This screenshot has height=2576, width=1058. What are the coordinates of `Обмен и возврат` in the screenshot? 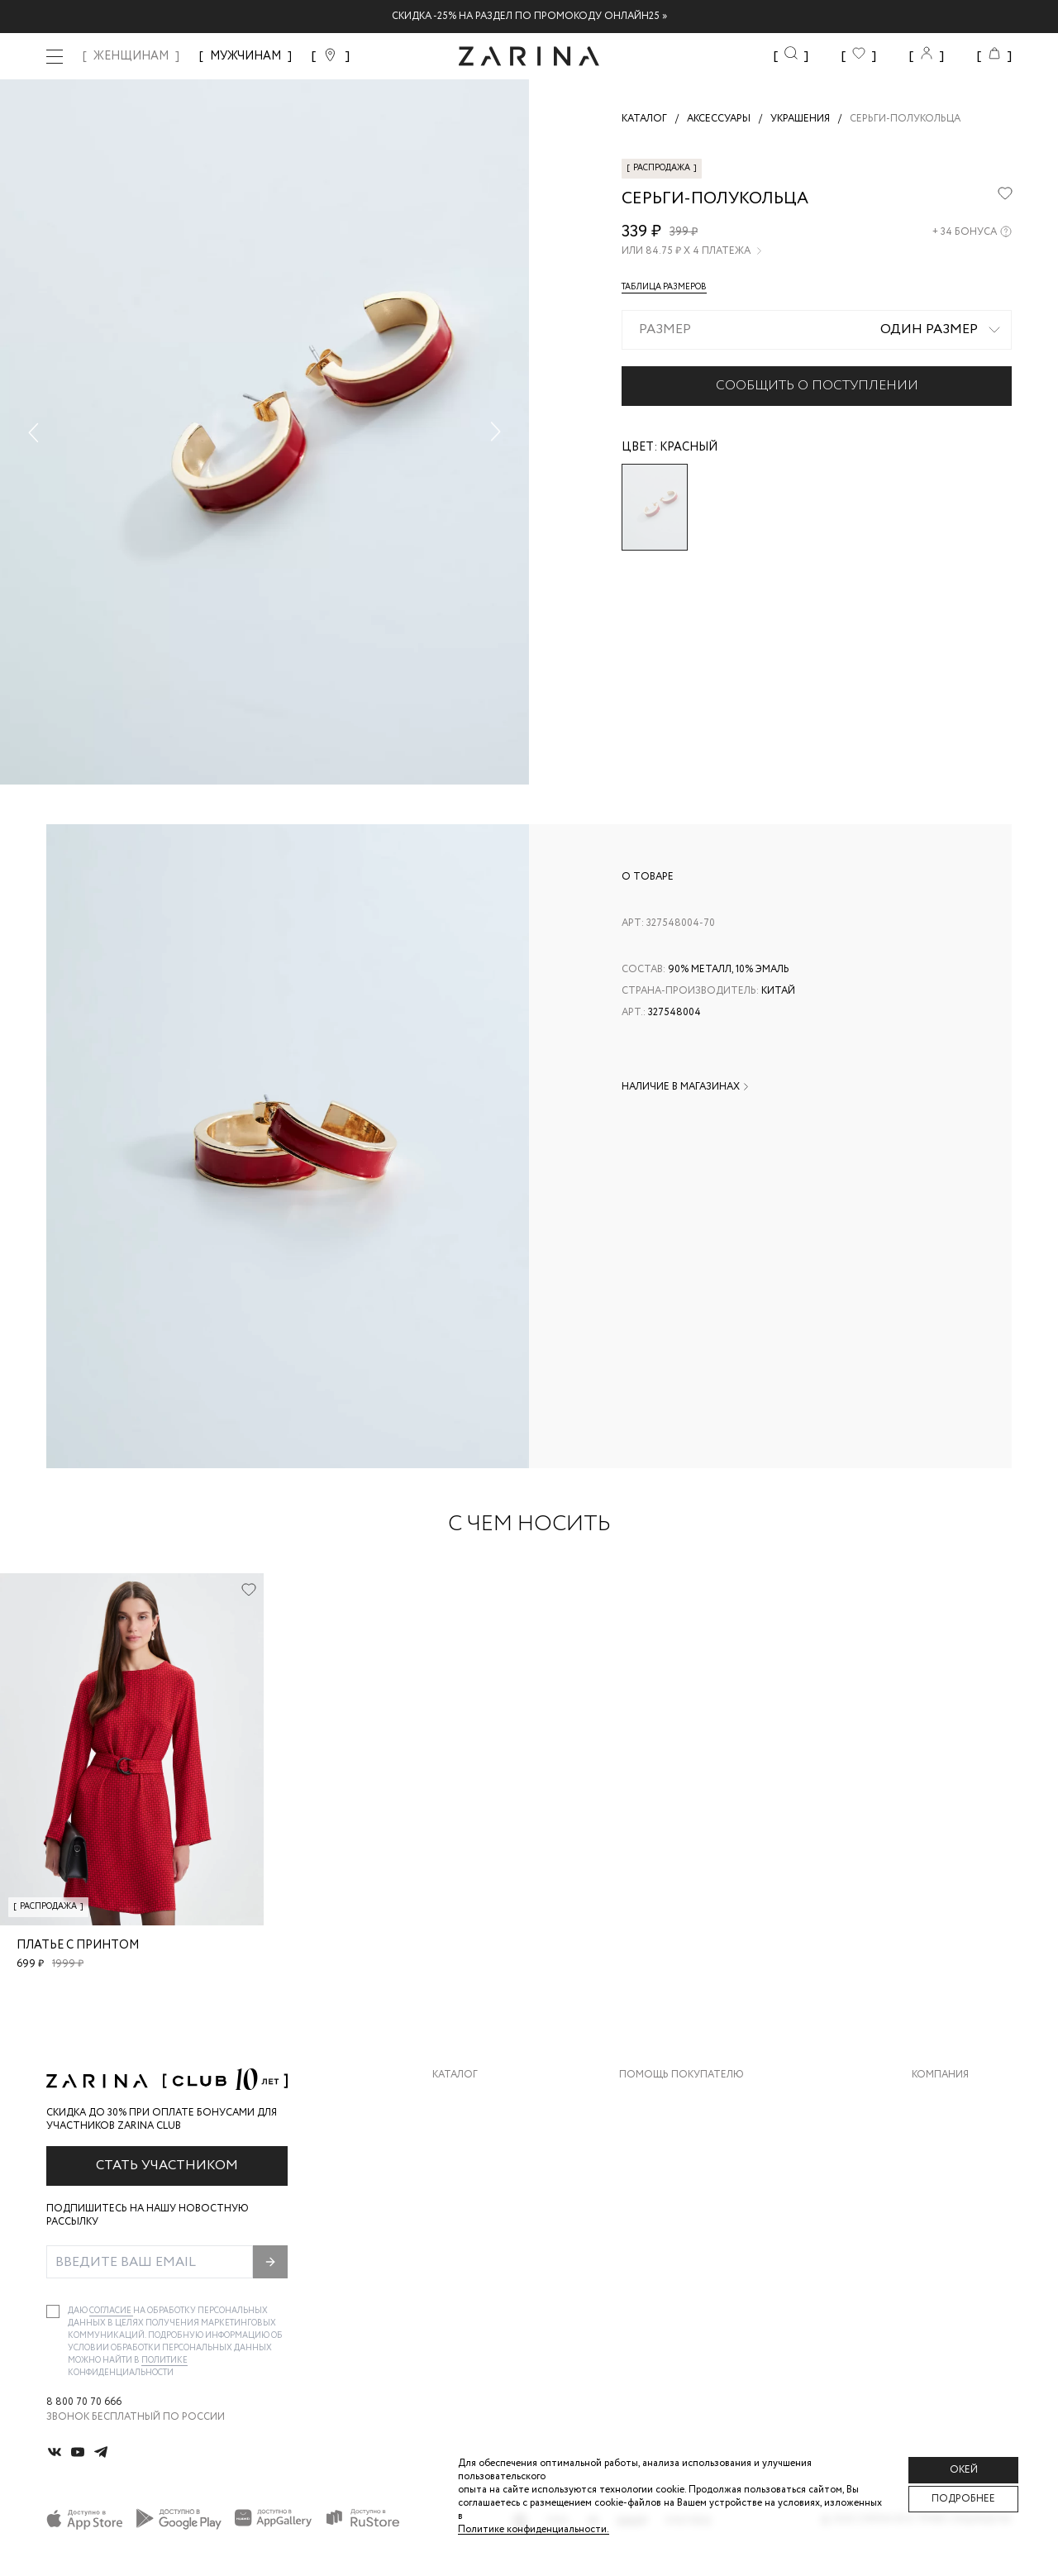 It's located at (665, 2133).